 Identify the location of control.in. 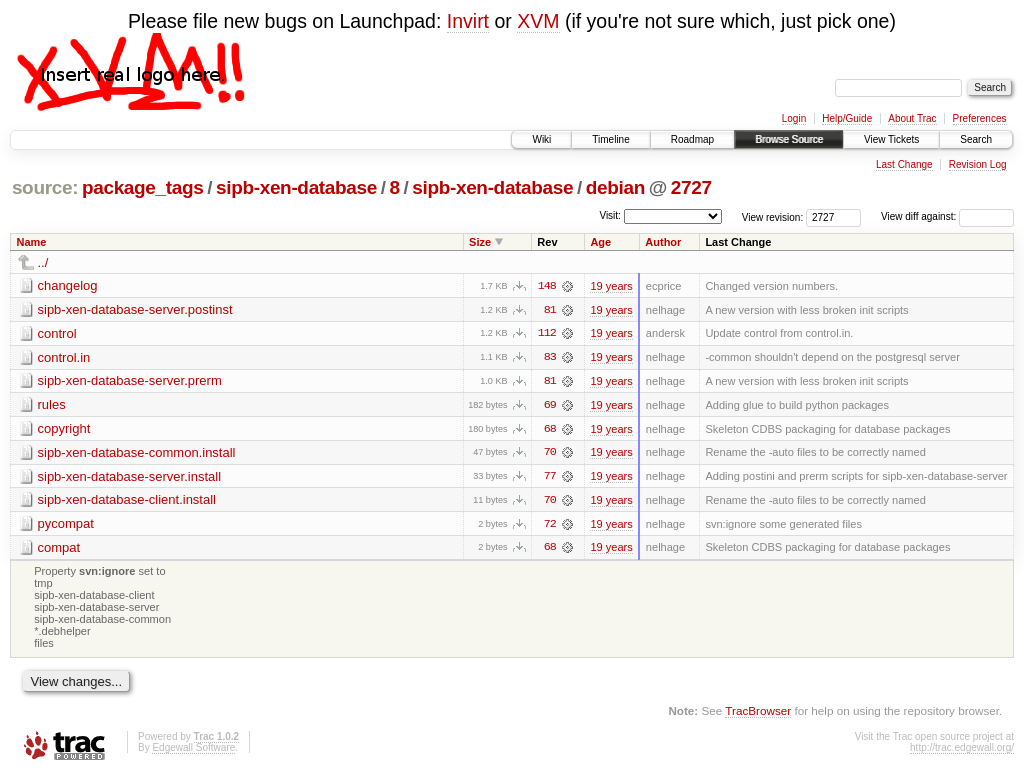
(64, 357).